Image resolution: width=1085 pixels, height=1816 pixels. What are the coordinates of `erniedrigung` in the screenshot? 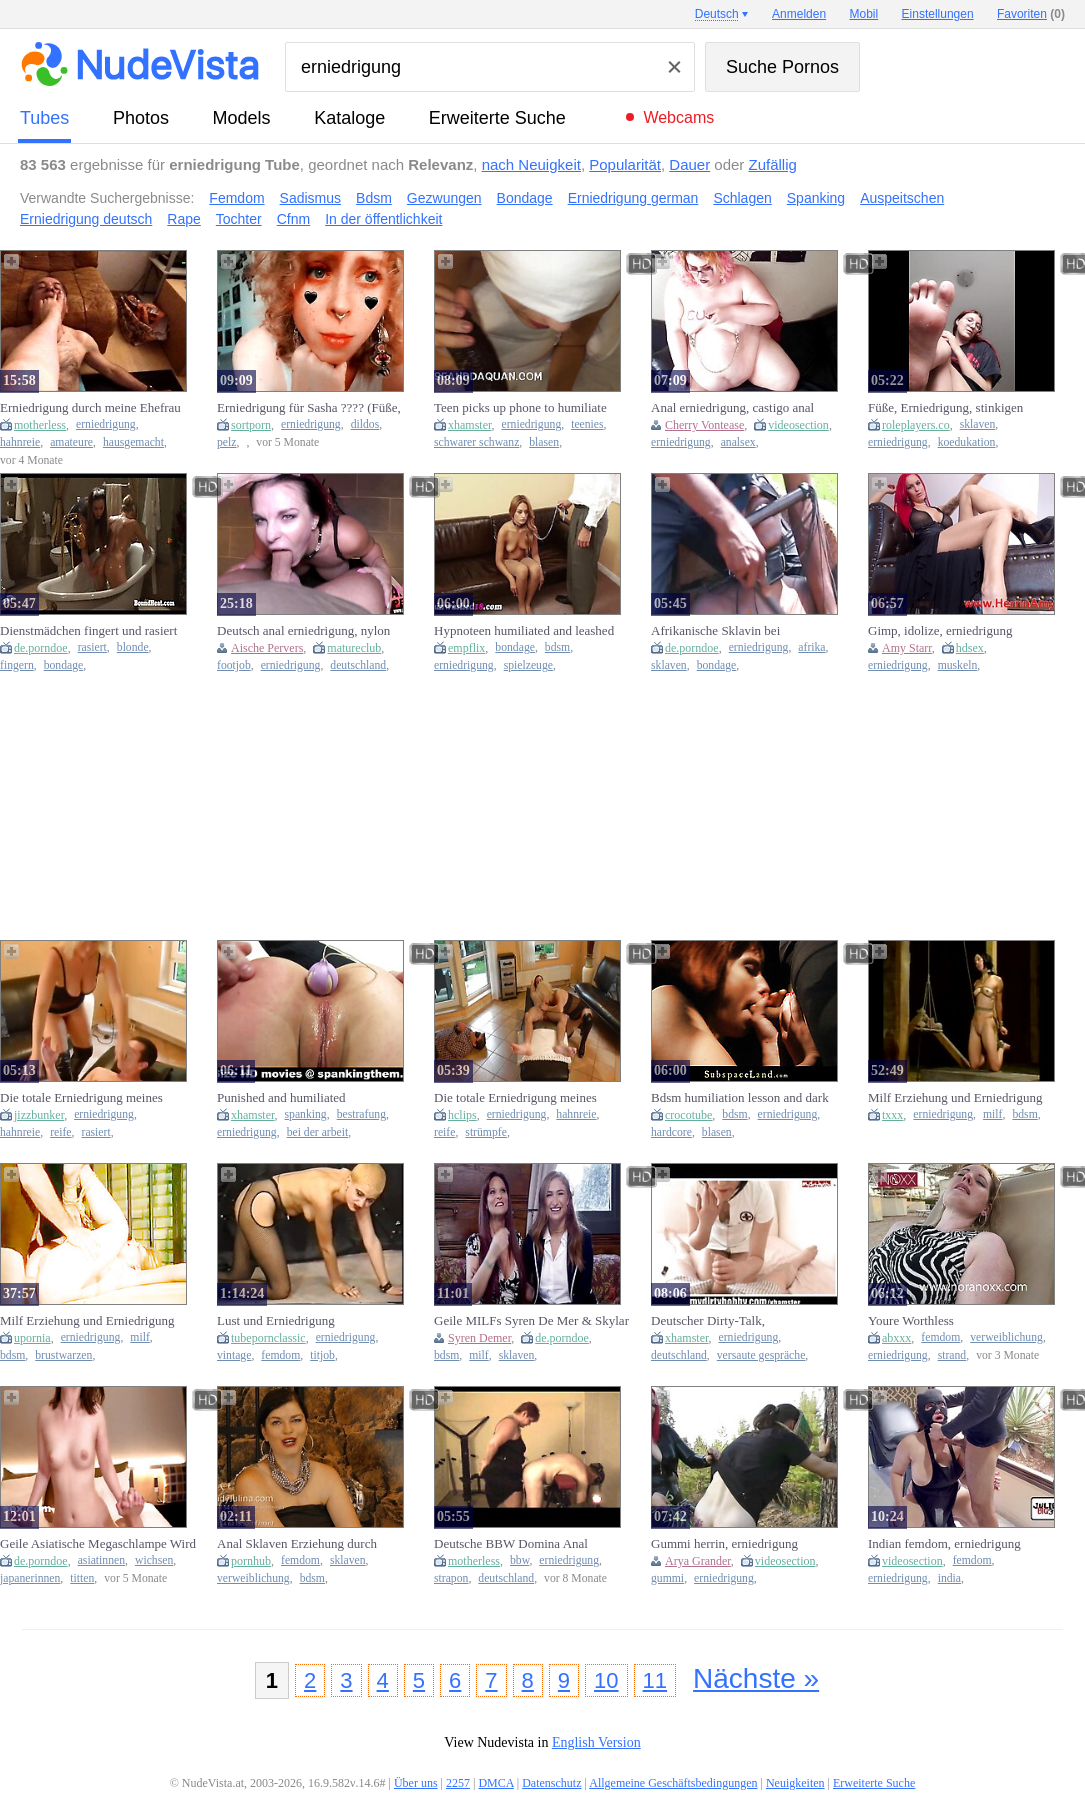 It's located at (106, 424).